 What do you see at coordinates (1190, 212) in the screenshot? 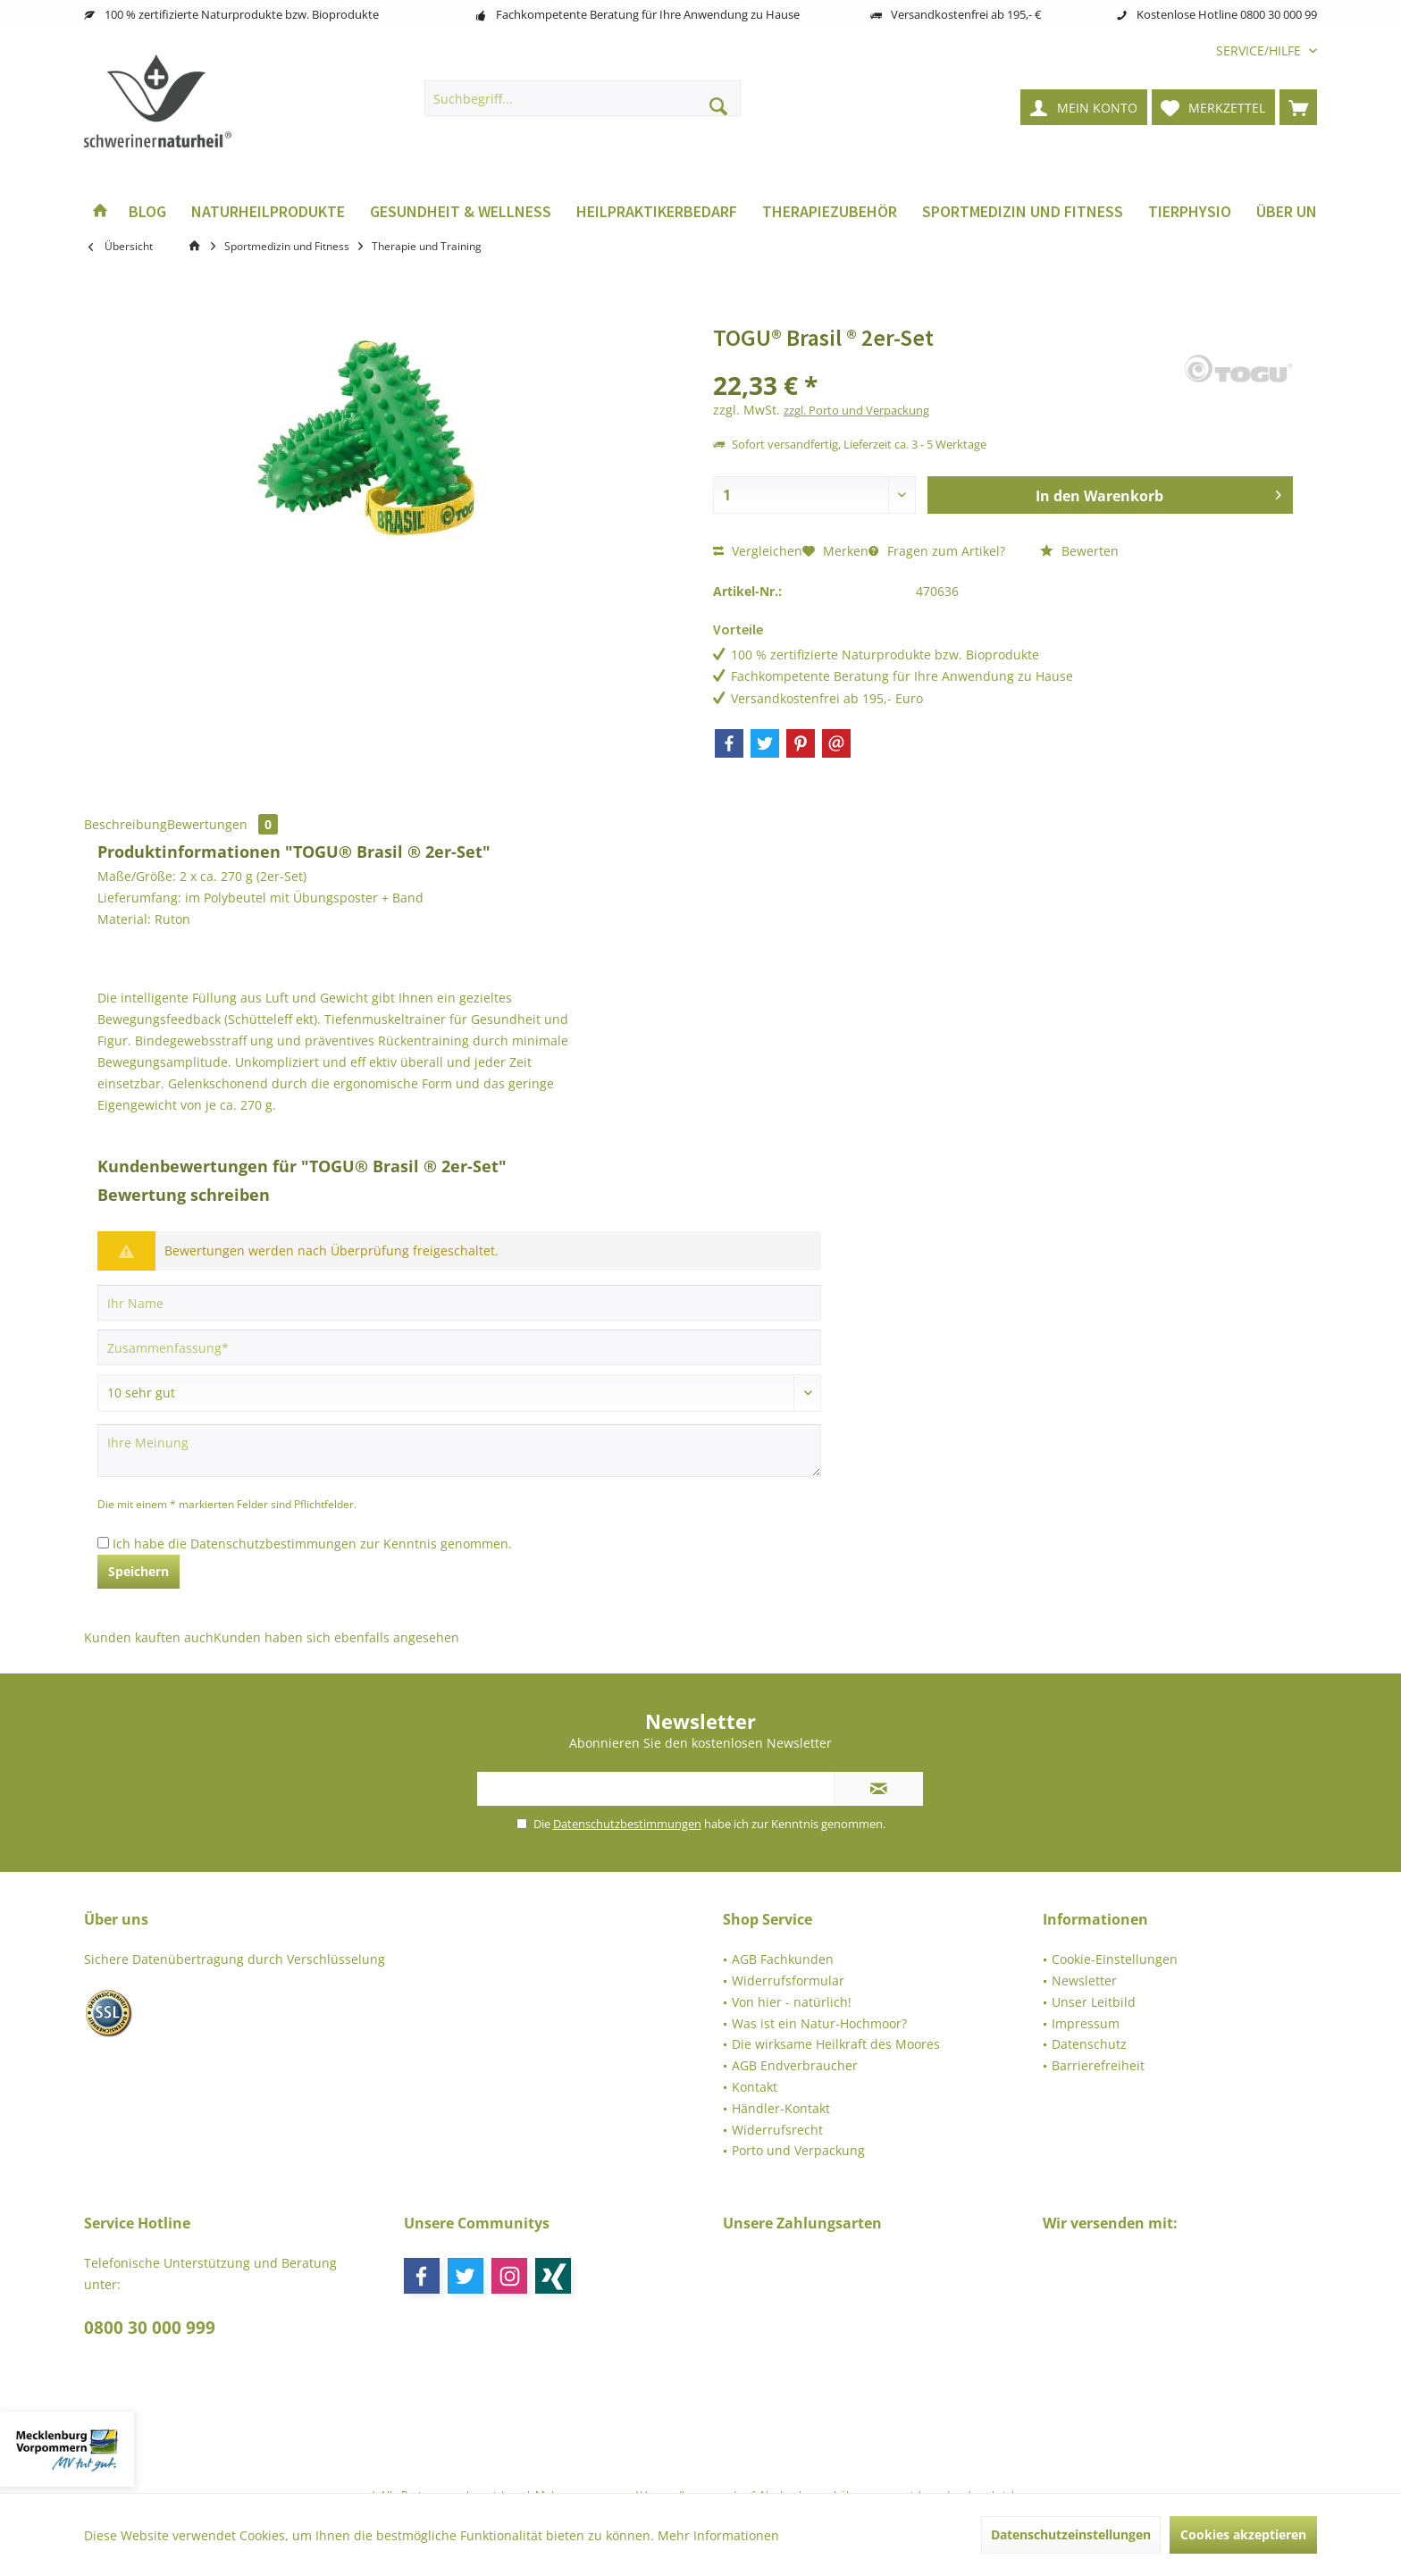
I see `[Tierphysio]` at bounding box center [1190, 212].